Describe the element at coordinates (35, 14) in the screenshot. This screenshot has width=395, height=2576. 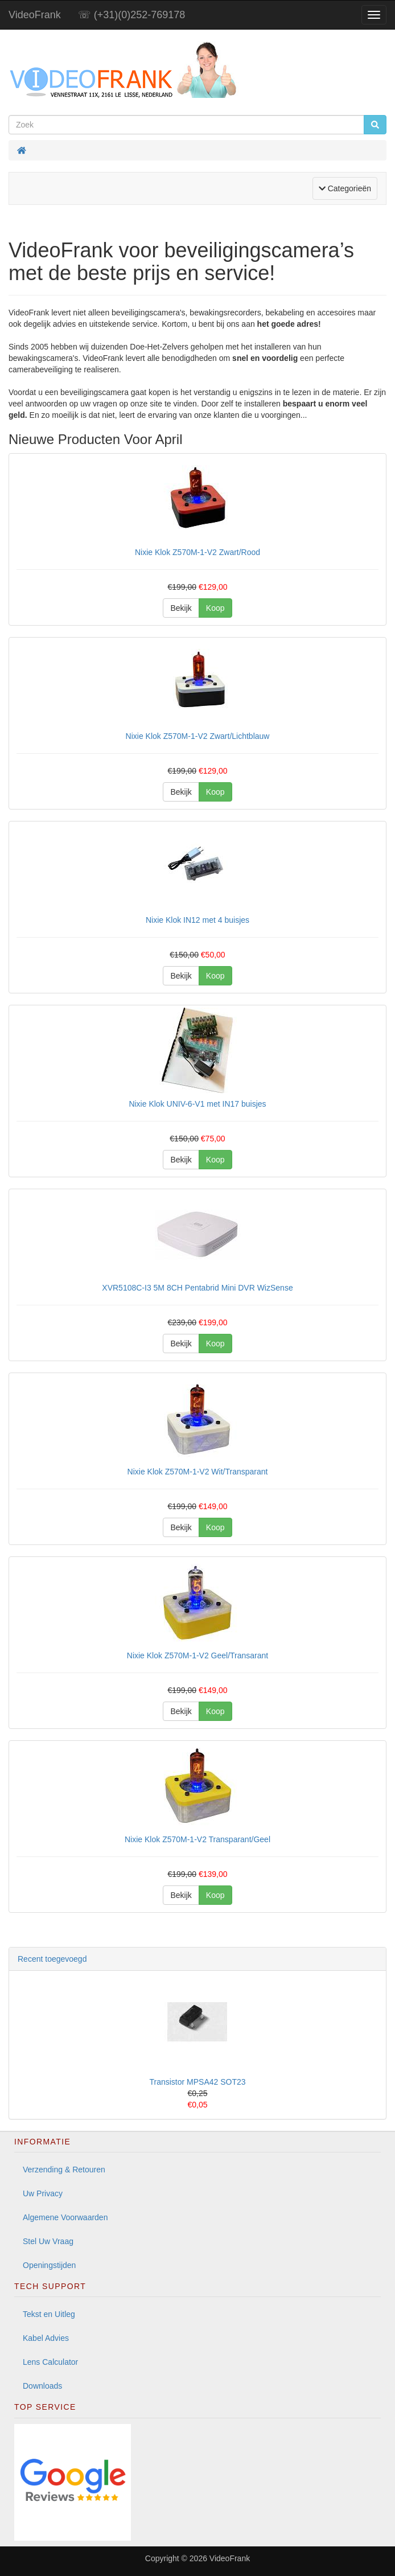
I see `VideoFrank` at that location.